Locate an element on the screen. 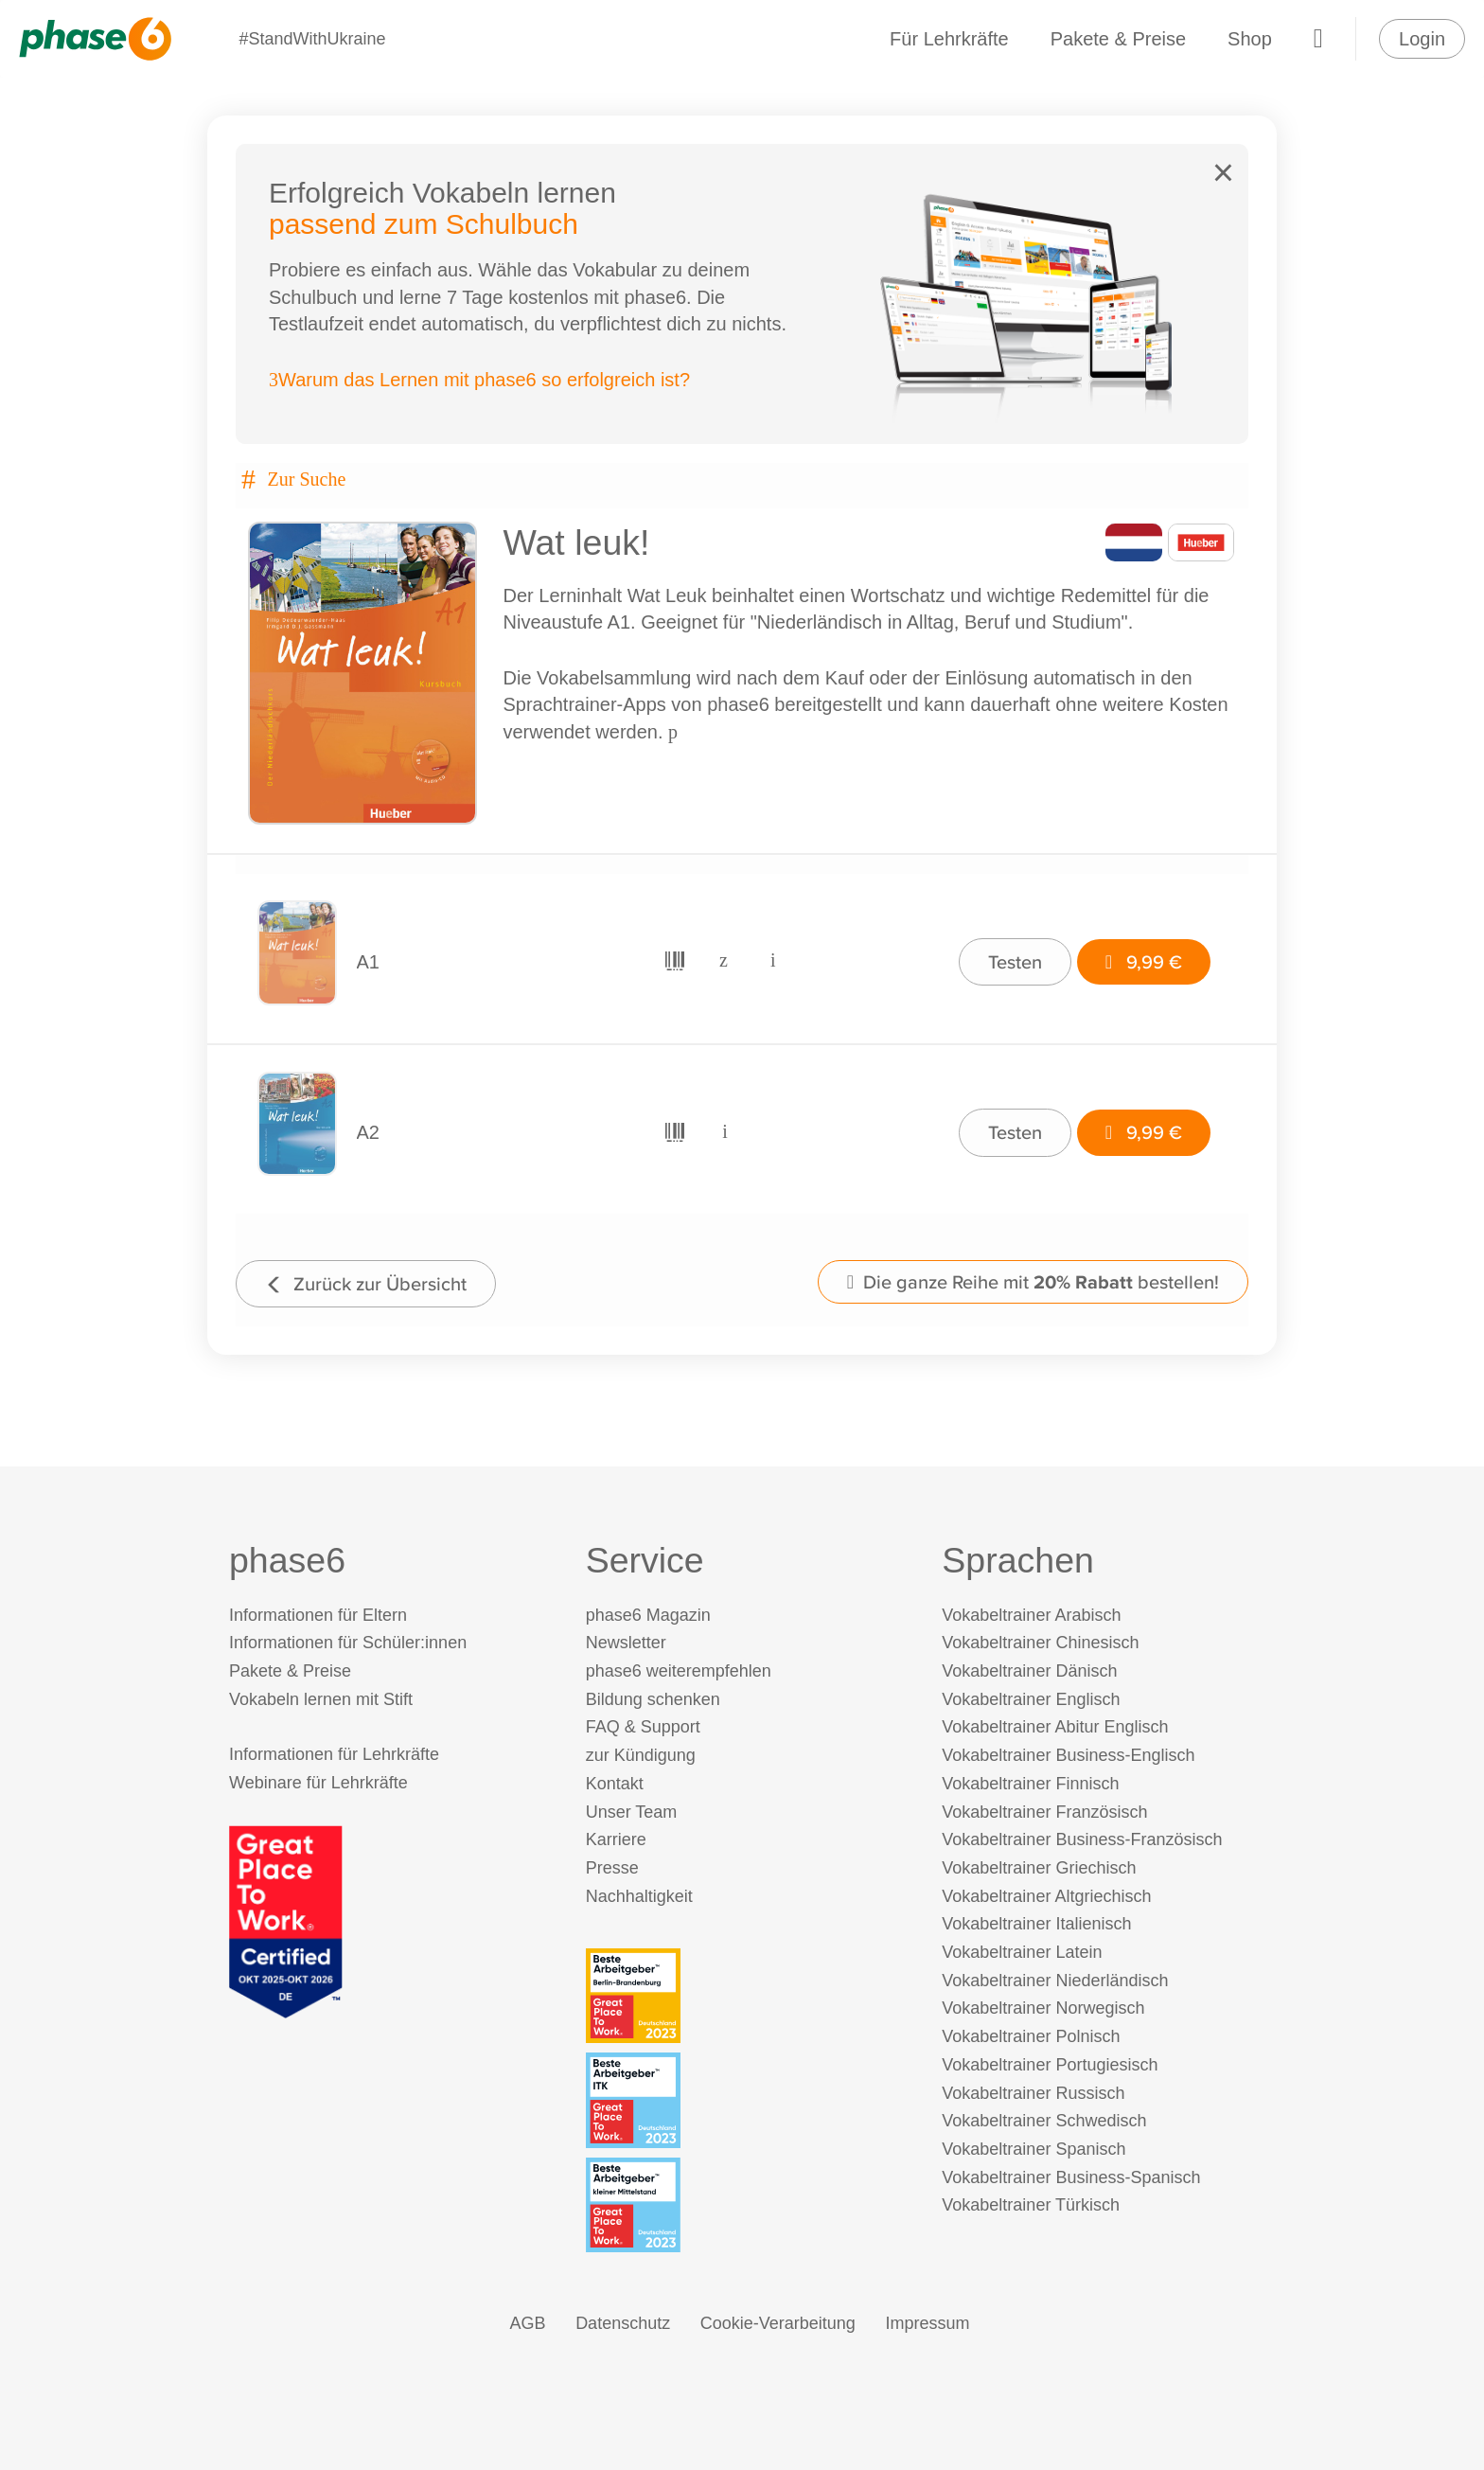 This screenshot has height=2470, width=1484. Datenschutz is located at coordinates (622, 2323).